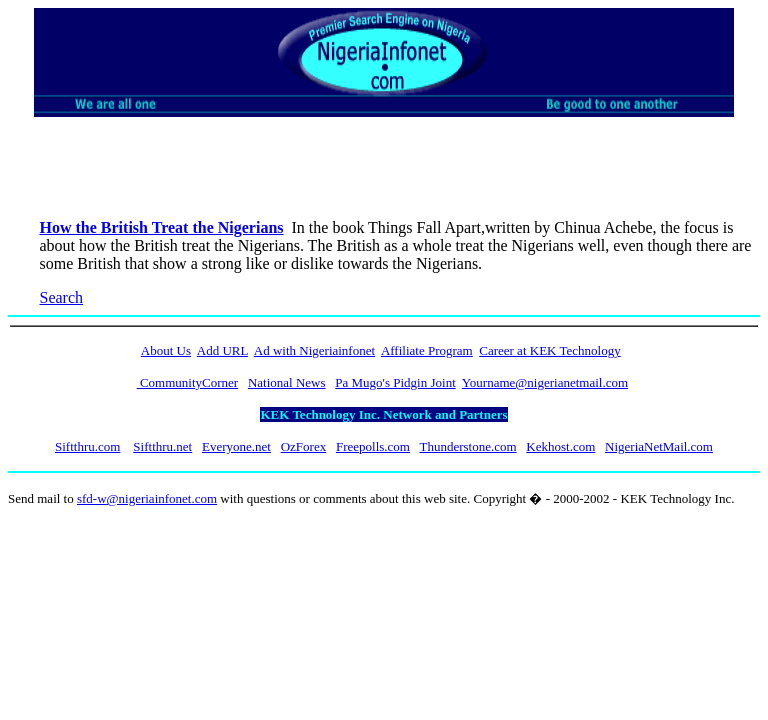 The height and width of the screenshot is (720, 768). Describe the element at coordinates (222, 350) in the screenshot. I see `Add URL` at that location.